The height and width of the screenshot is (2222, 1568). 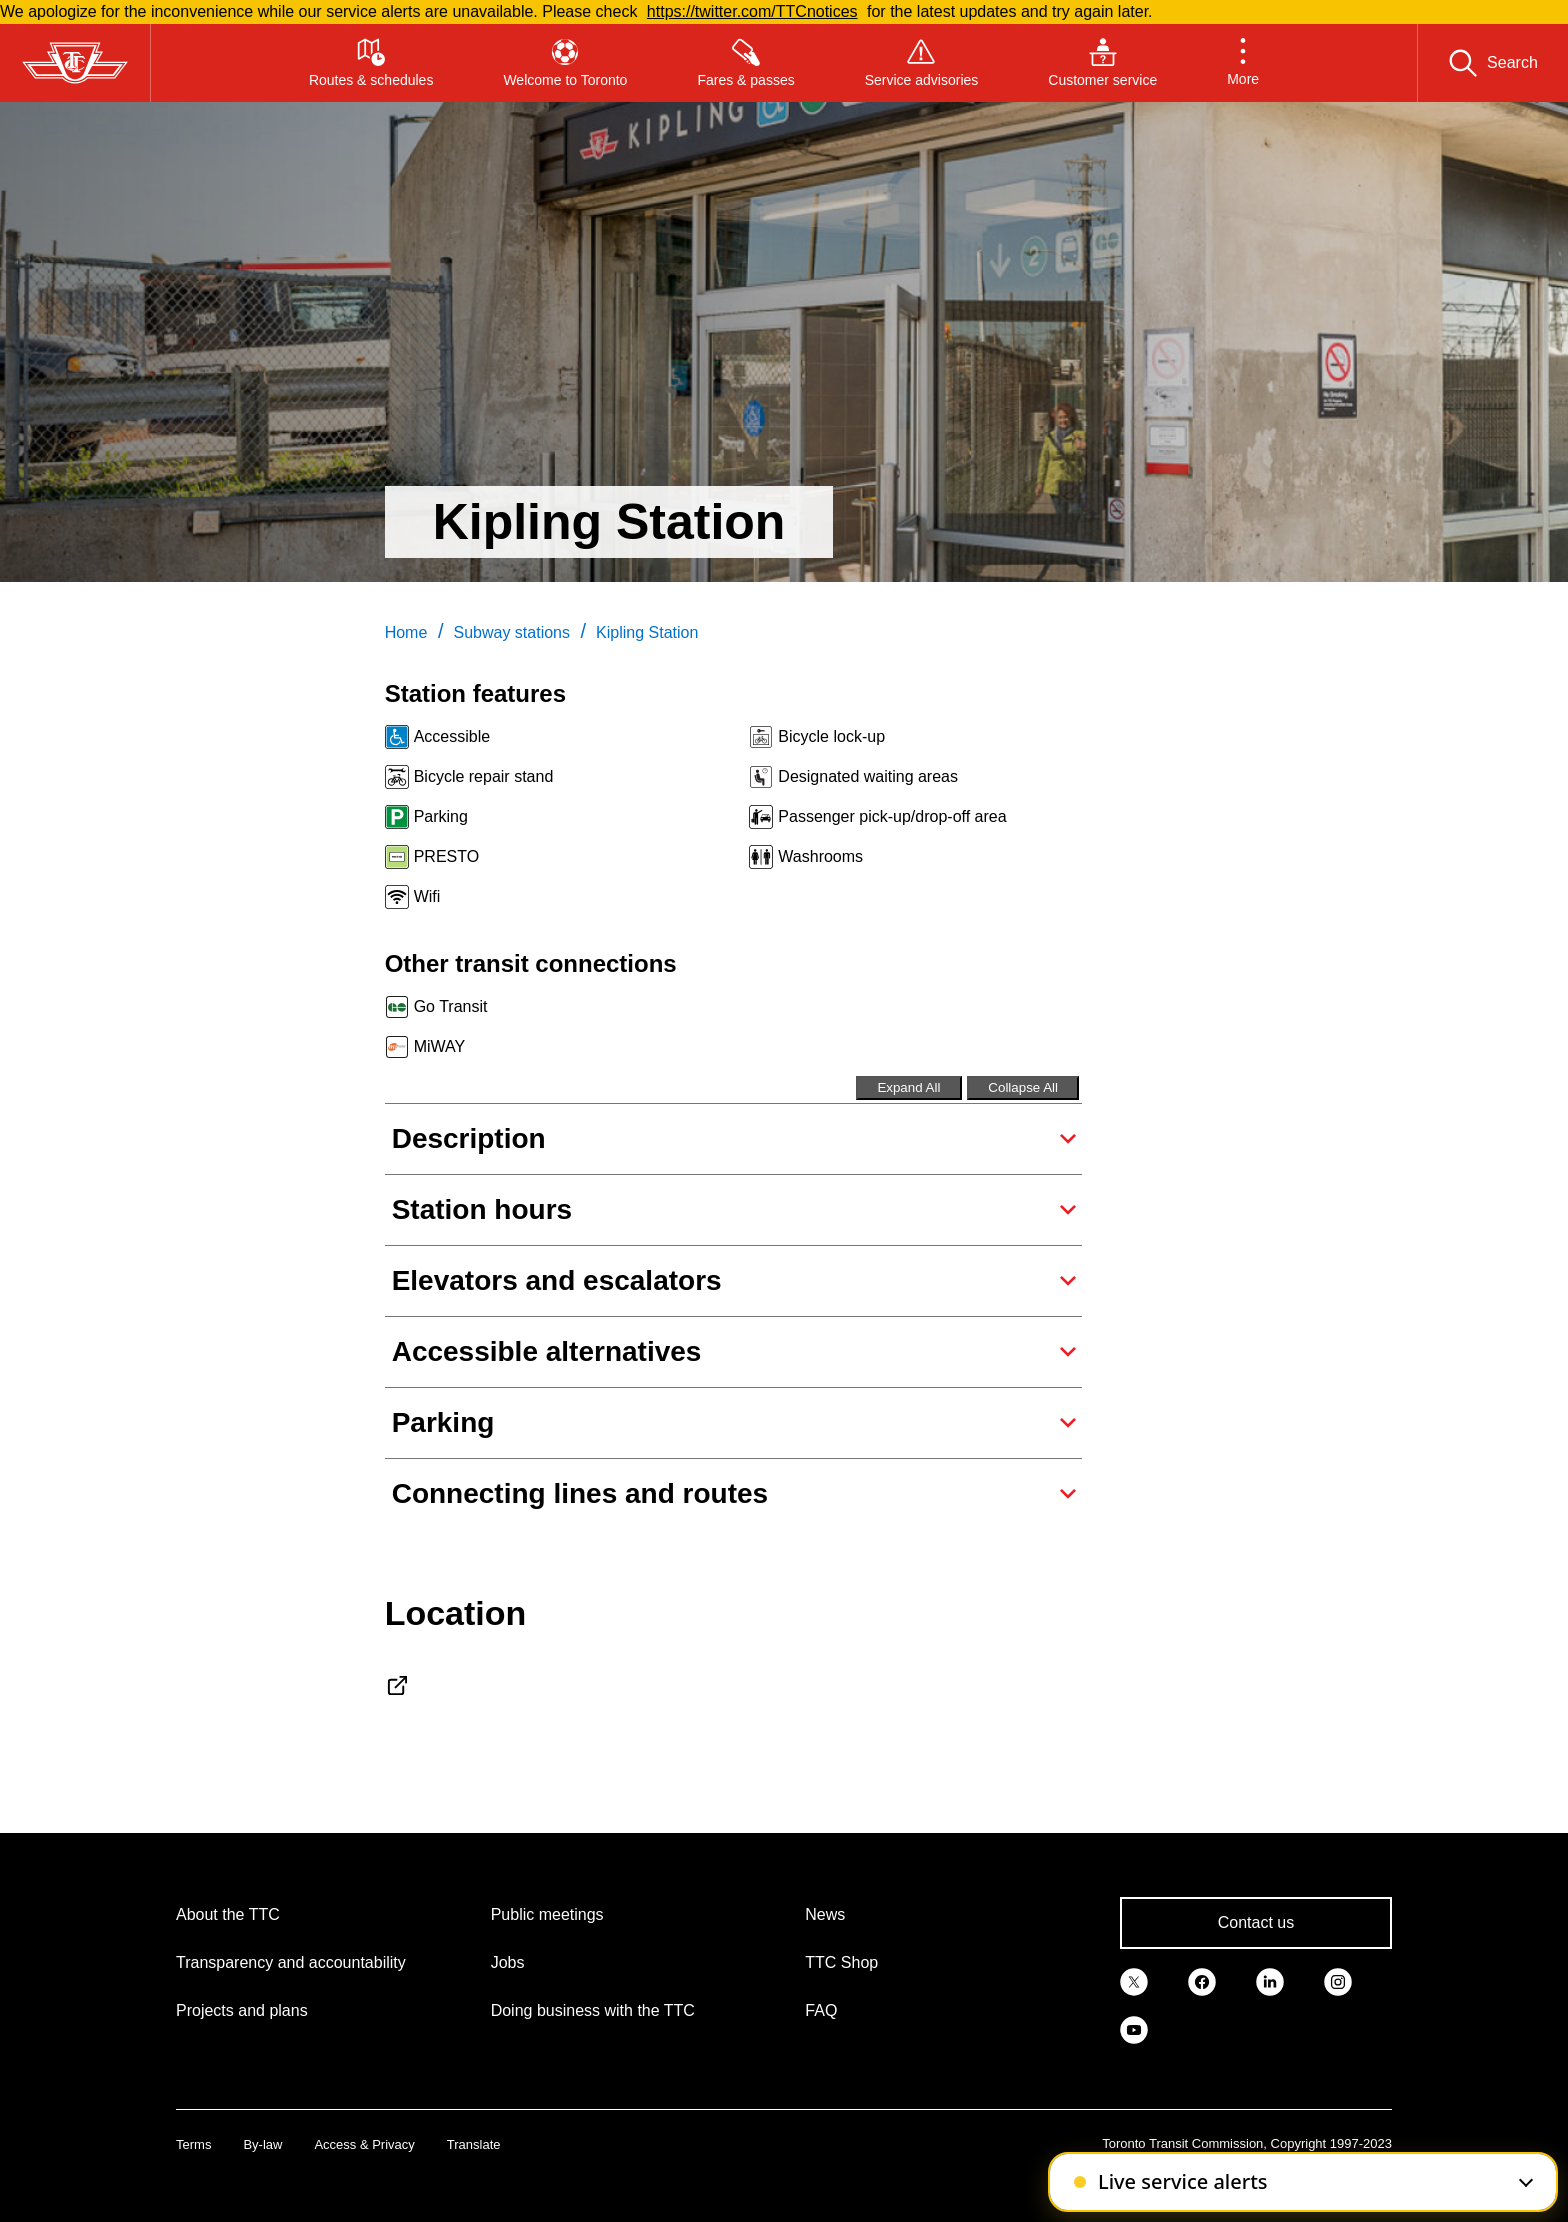 I want to click on PRESTO, so click(x=447, y=856).